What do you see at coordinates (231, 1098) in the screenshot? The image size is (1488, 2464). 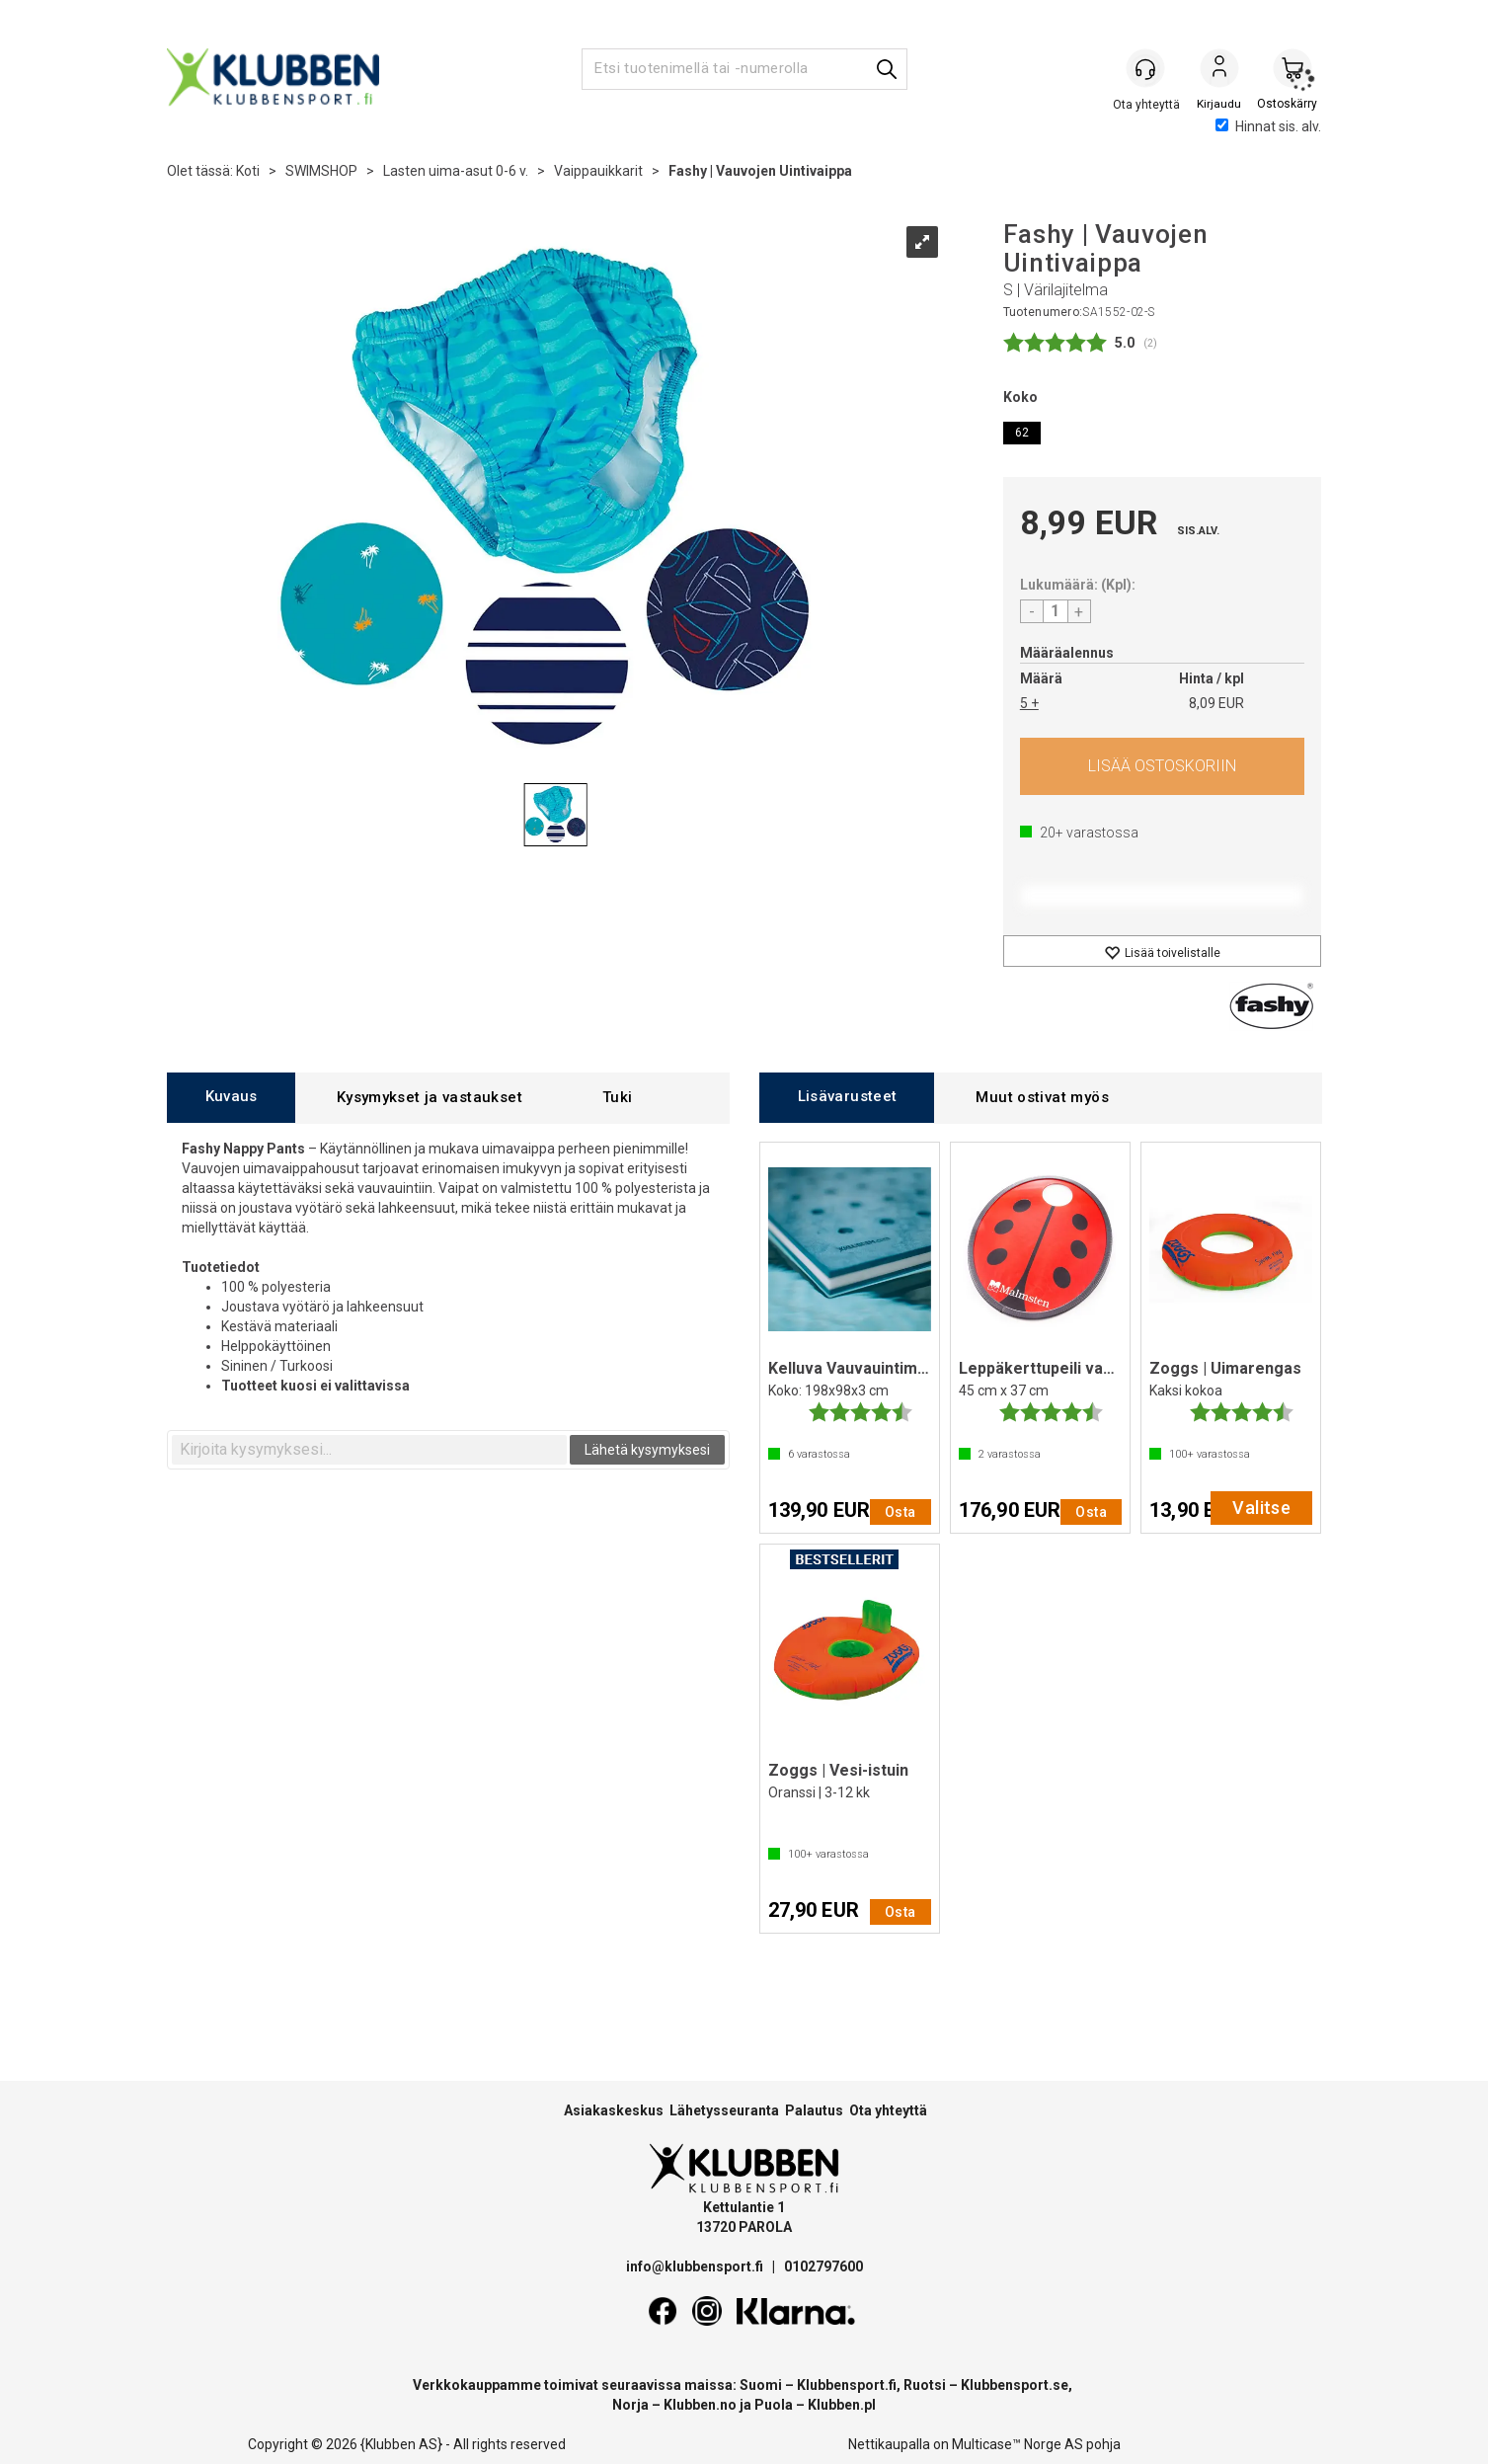 I see `[tab]` at bounding box center [231, 1098].